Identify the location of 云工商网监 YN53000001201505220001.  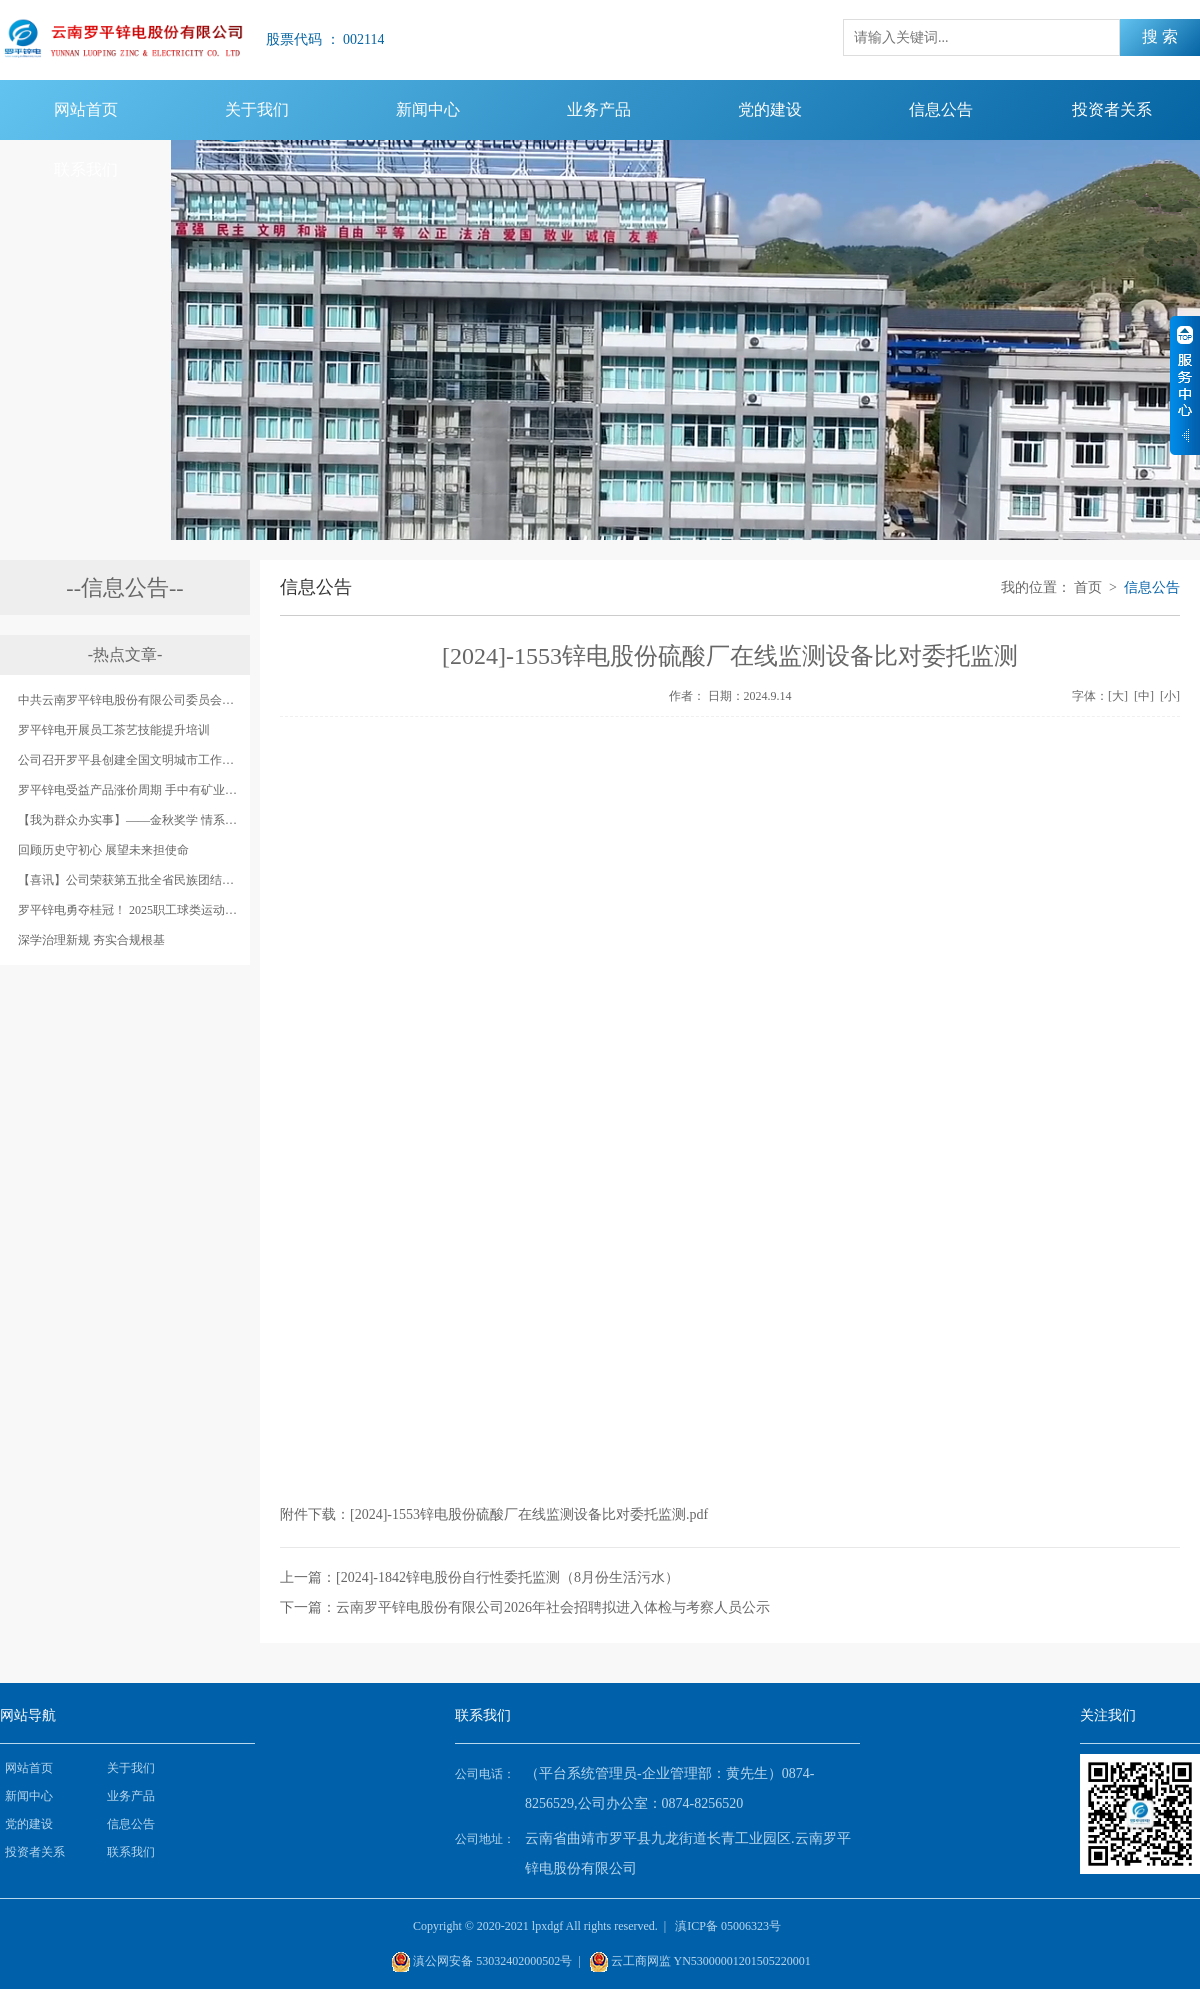
(711, 1961).